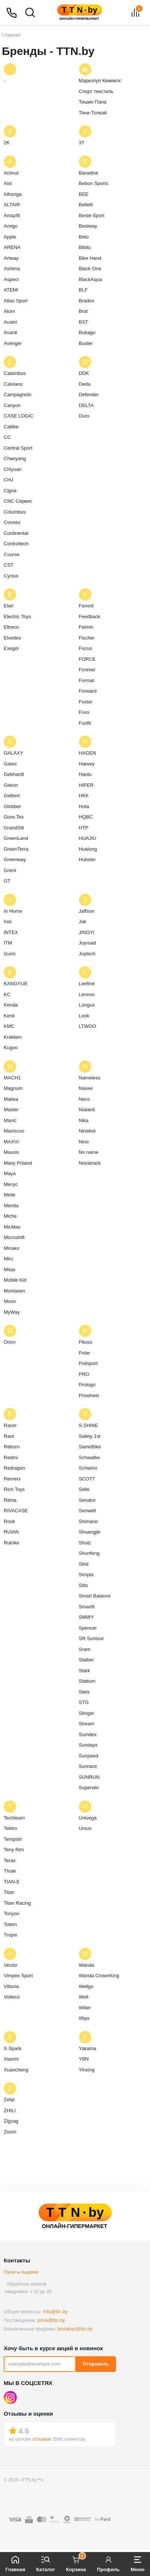  What do you see at coordinates (92, 215) in the screenshot?
I see `Beste-Sport` at bounding box center [92, 215].